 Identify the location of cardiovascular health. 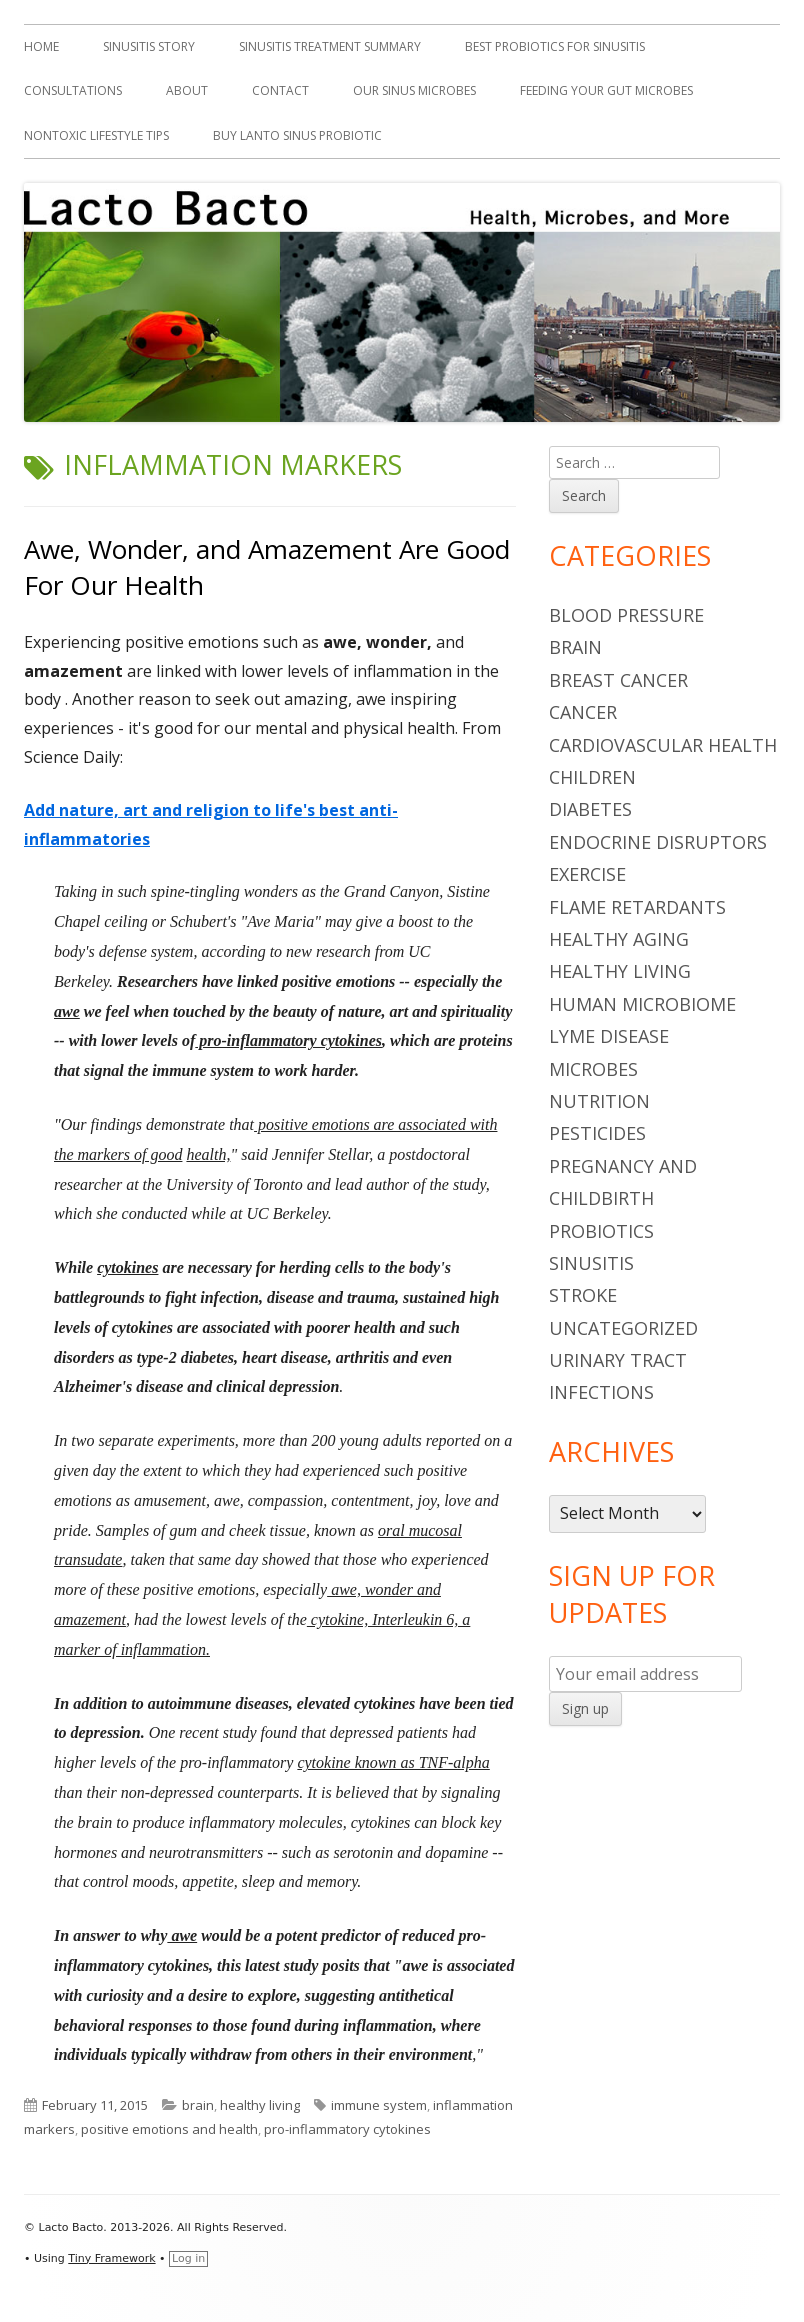
(663, 745).